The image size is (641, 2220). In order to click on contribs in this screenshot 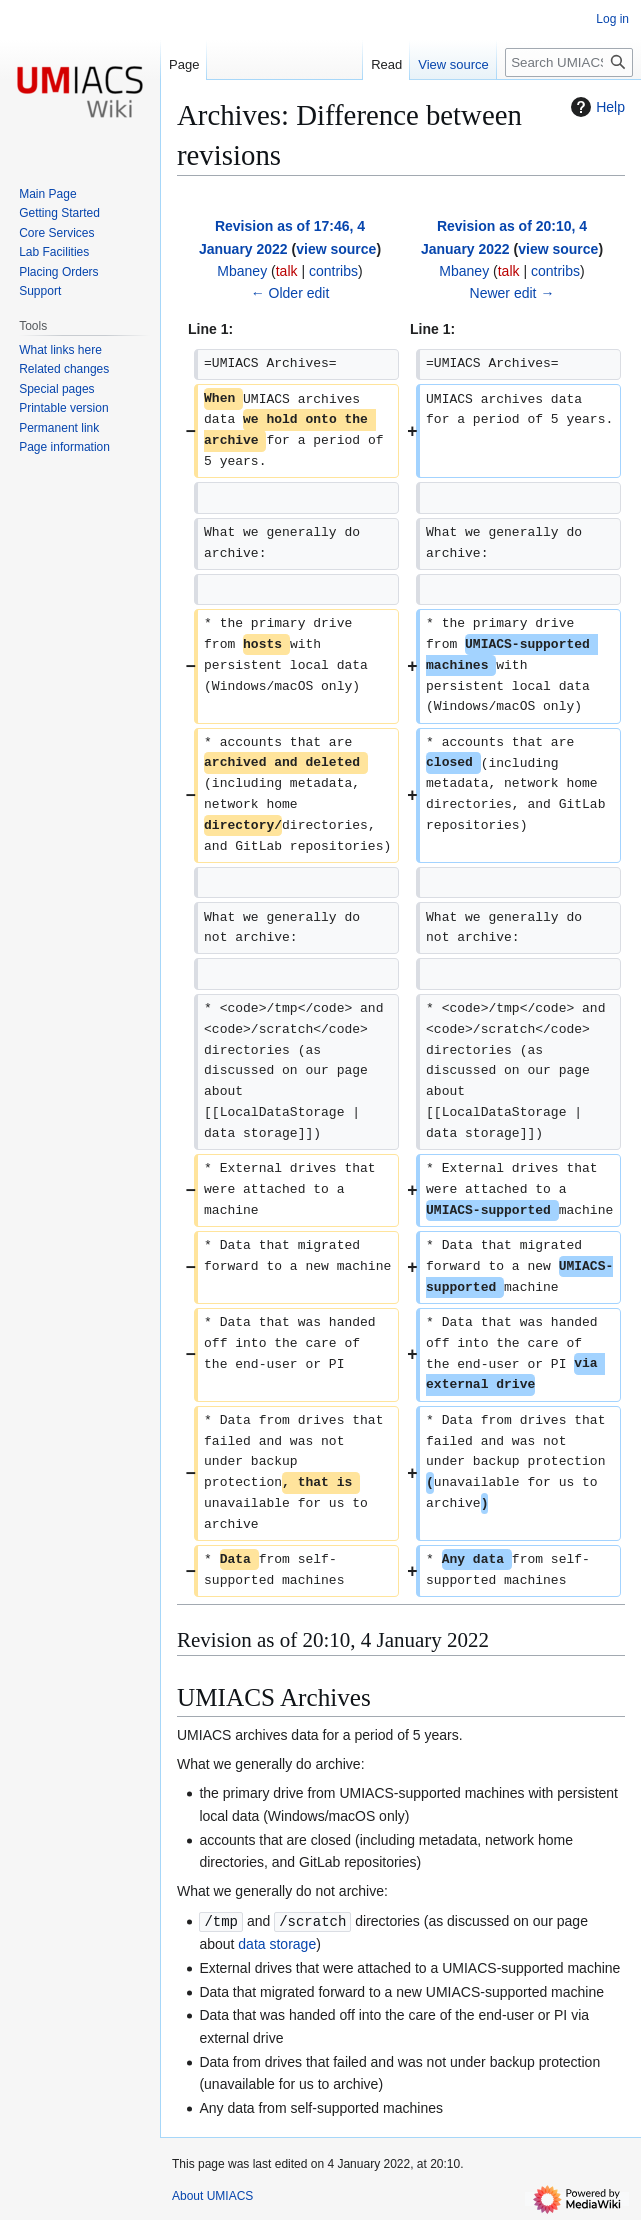, I will do `click(333, 271)`.